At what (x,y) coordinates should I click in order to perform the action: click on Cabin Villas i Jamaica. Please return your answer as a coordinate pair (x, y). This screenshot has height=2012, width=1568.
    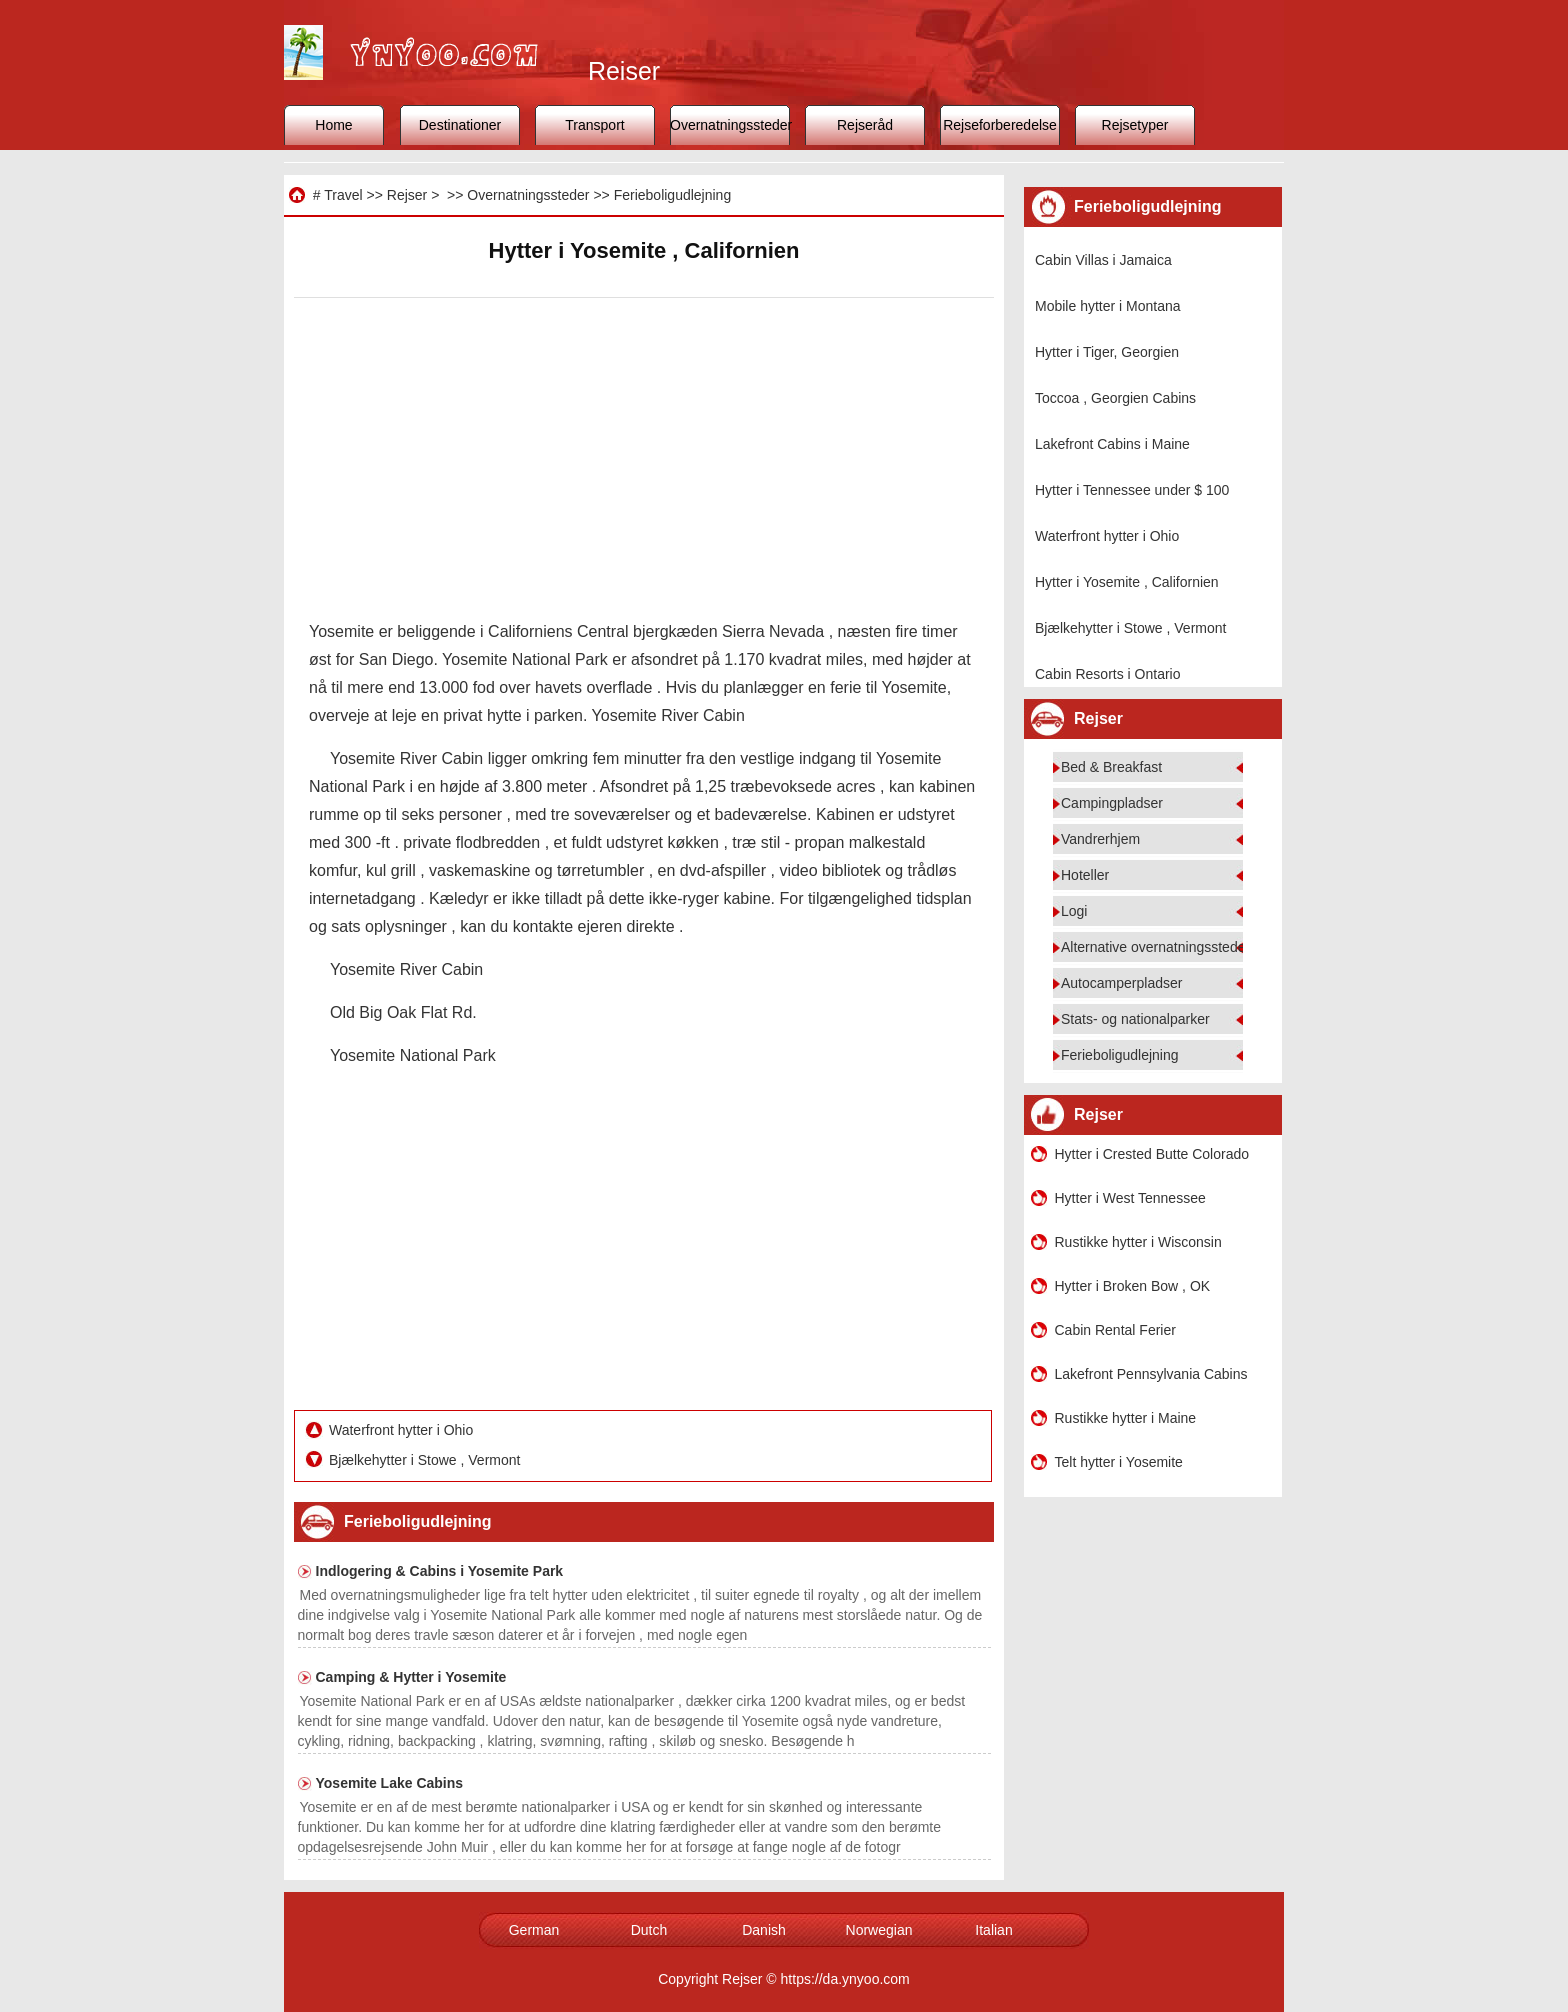
    Looking at the image, I should click on (1103, 260).